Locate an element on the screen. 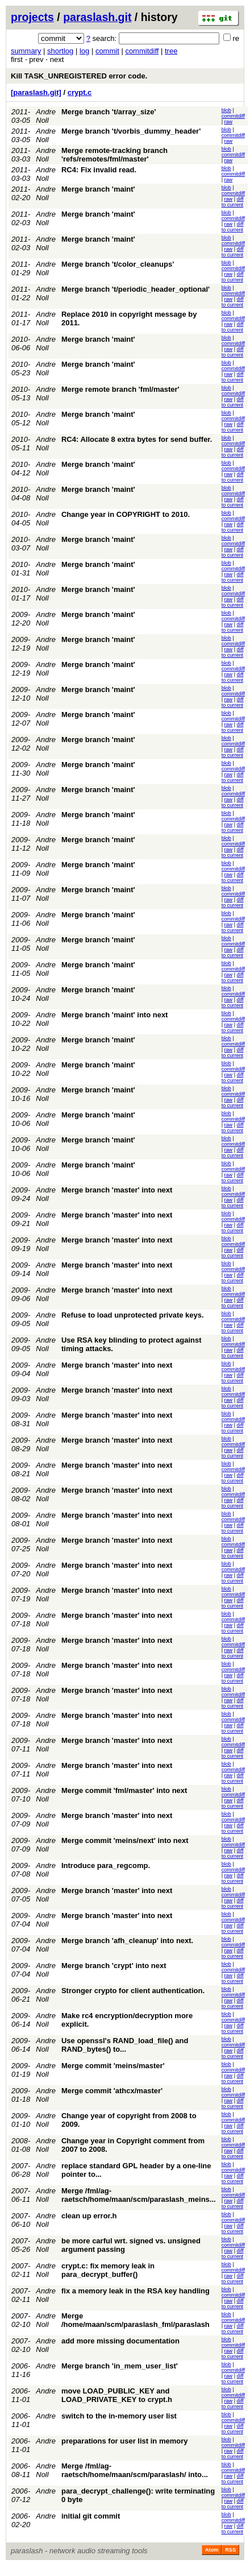  [paraslash.git] is located at coordinates (36, 92).